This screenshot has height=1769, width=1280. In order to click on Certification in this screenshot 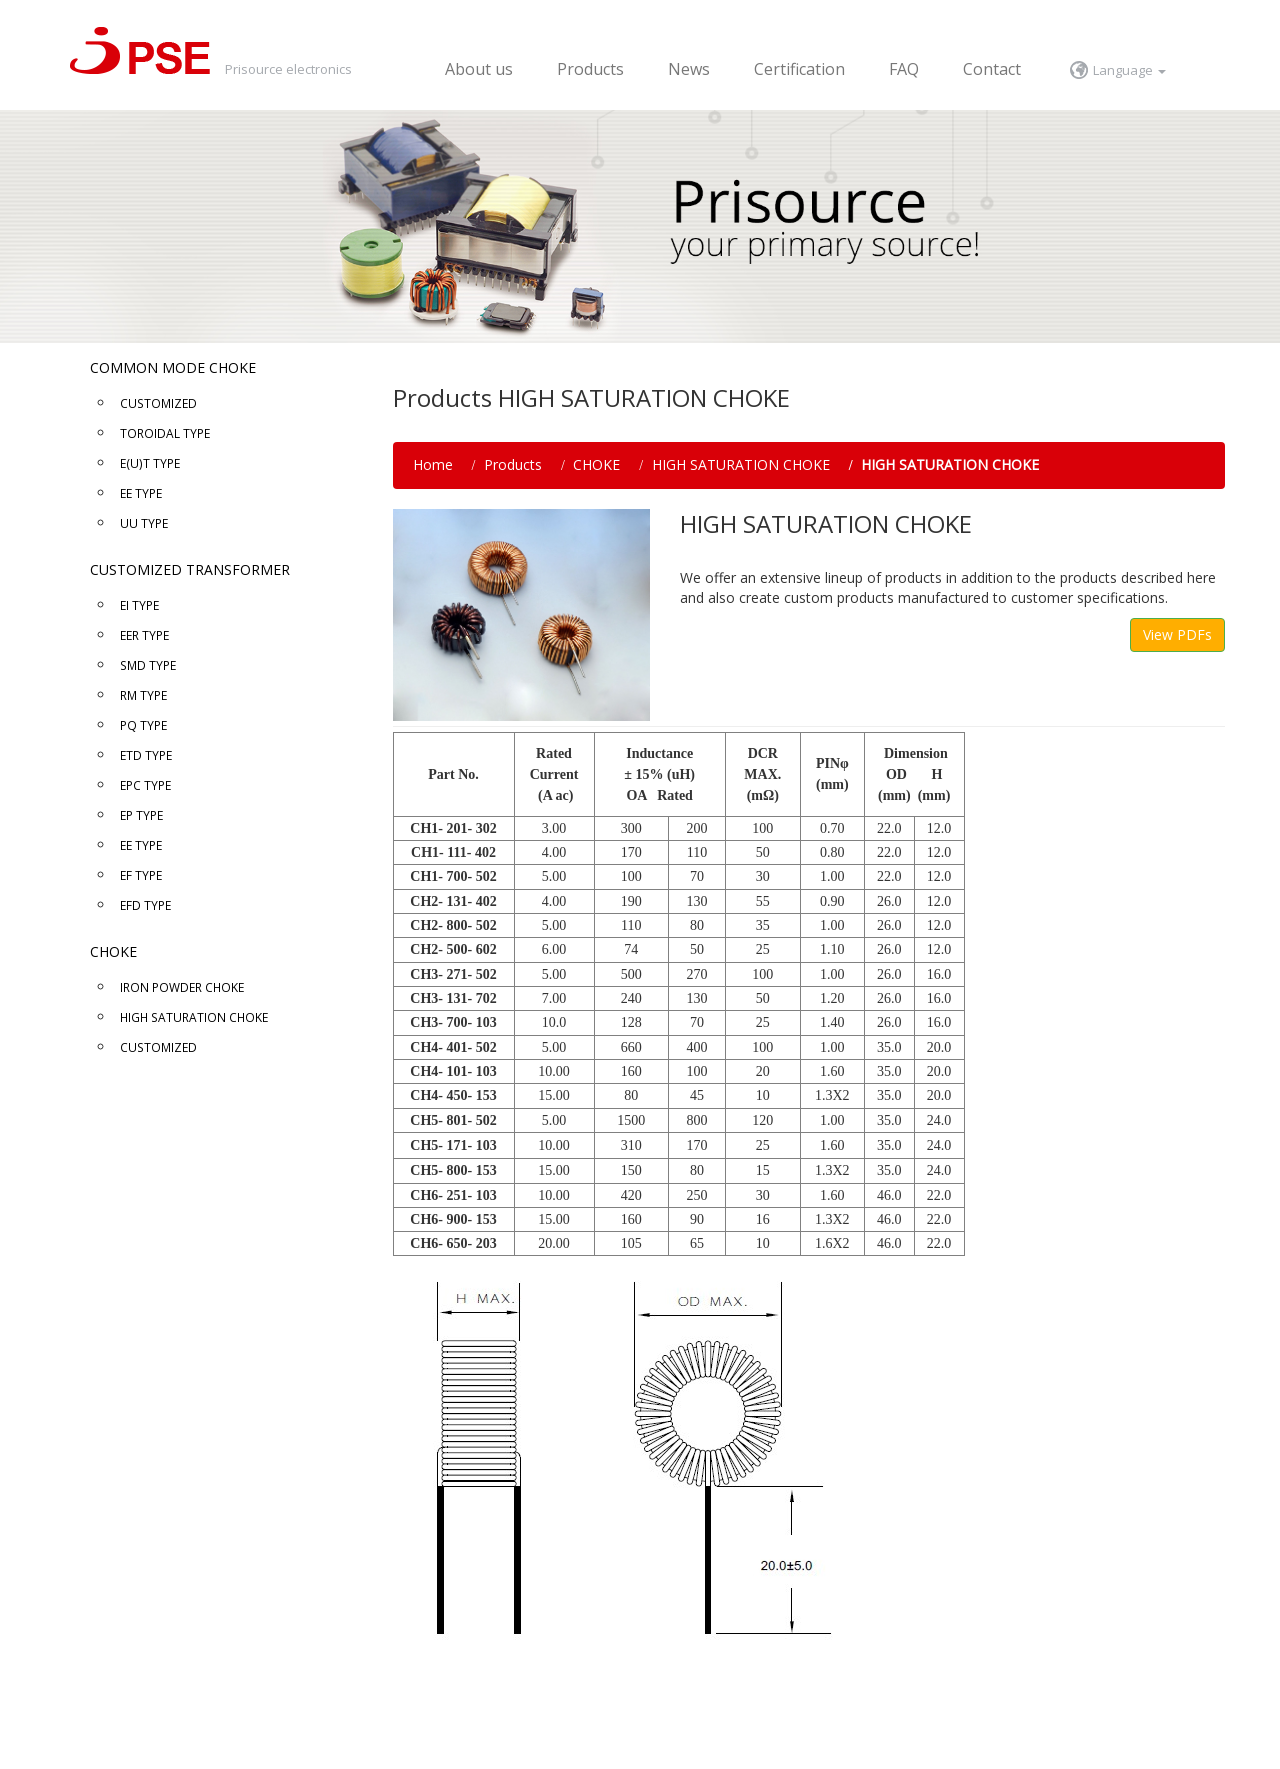, I will do `click(799, 69)`.